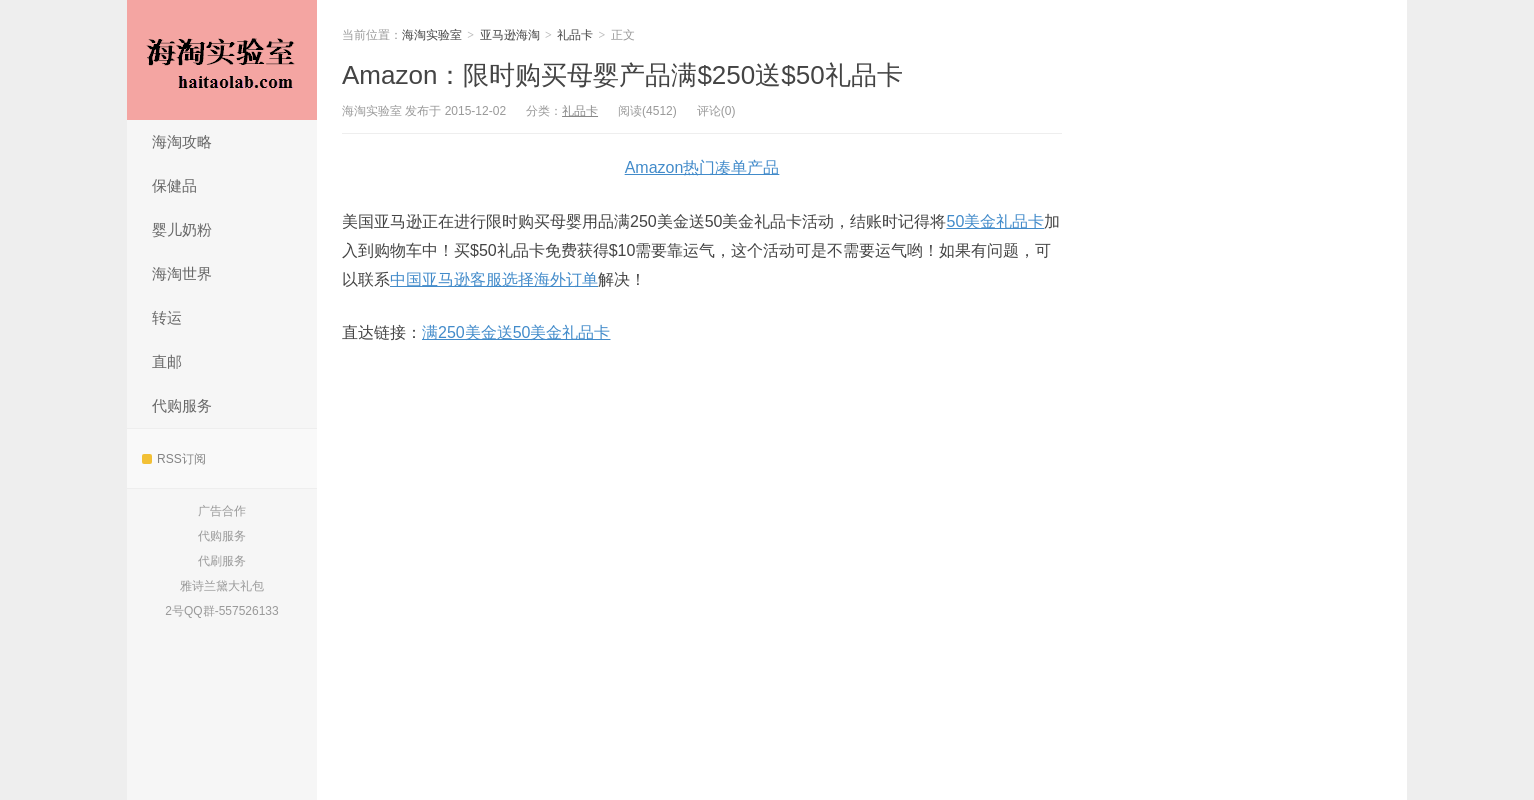 The image size is (1534, 800). What do you see at coordinates (510, 35) in the screenshot?
I see `亚马逊海淘` at bounding box center [510, 35].